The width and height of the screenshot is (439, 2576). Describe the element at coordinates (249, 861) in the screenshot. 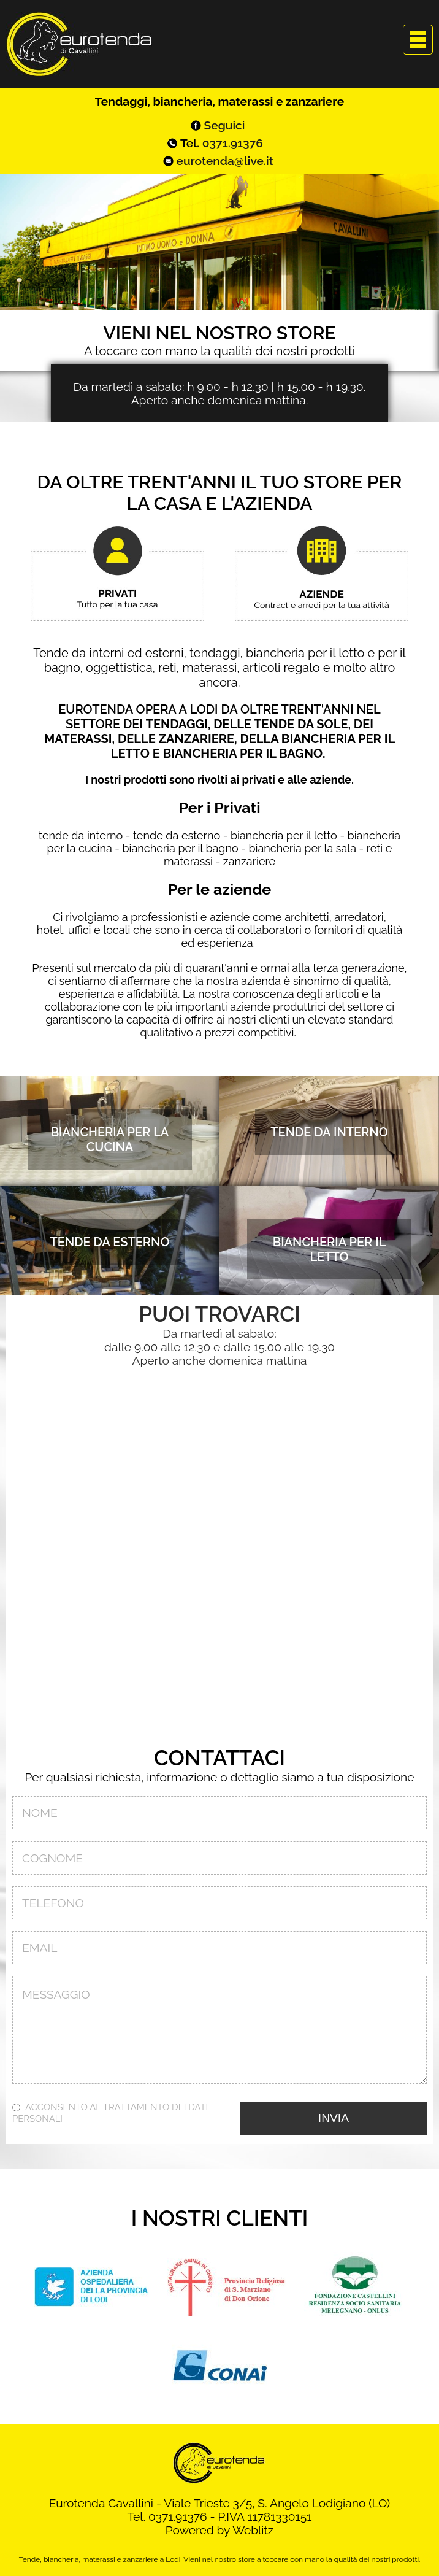

I see `zanzariere` at that location.